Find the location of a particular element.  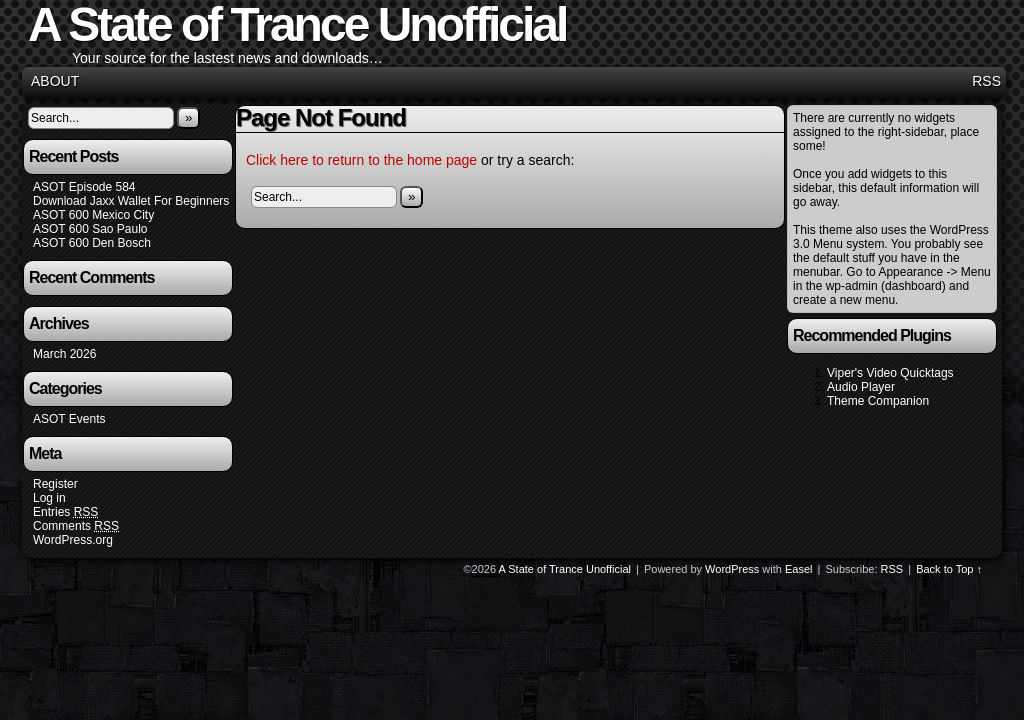

Log in is located at coordinates (49, 498).